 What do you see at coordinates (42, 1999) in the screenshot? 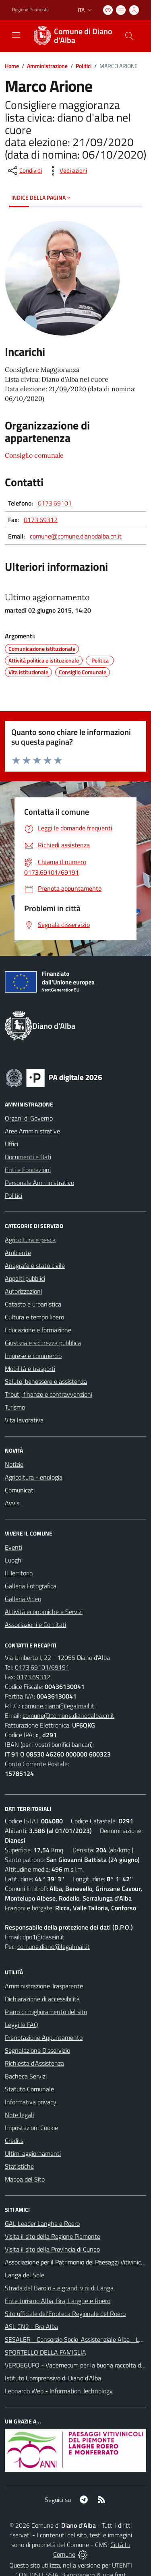
I see `Dichiarazione di accessibilità` at bounding box center [42, 1999].